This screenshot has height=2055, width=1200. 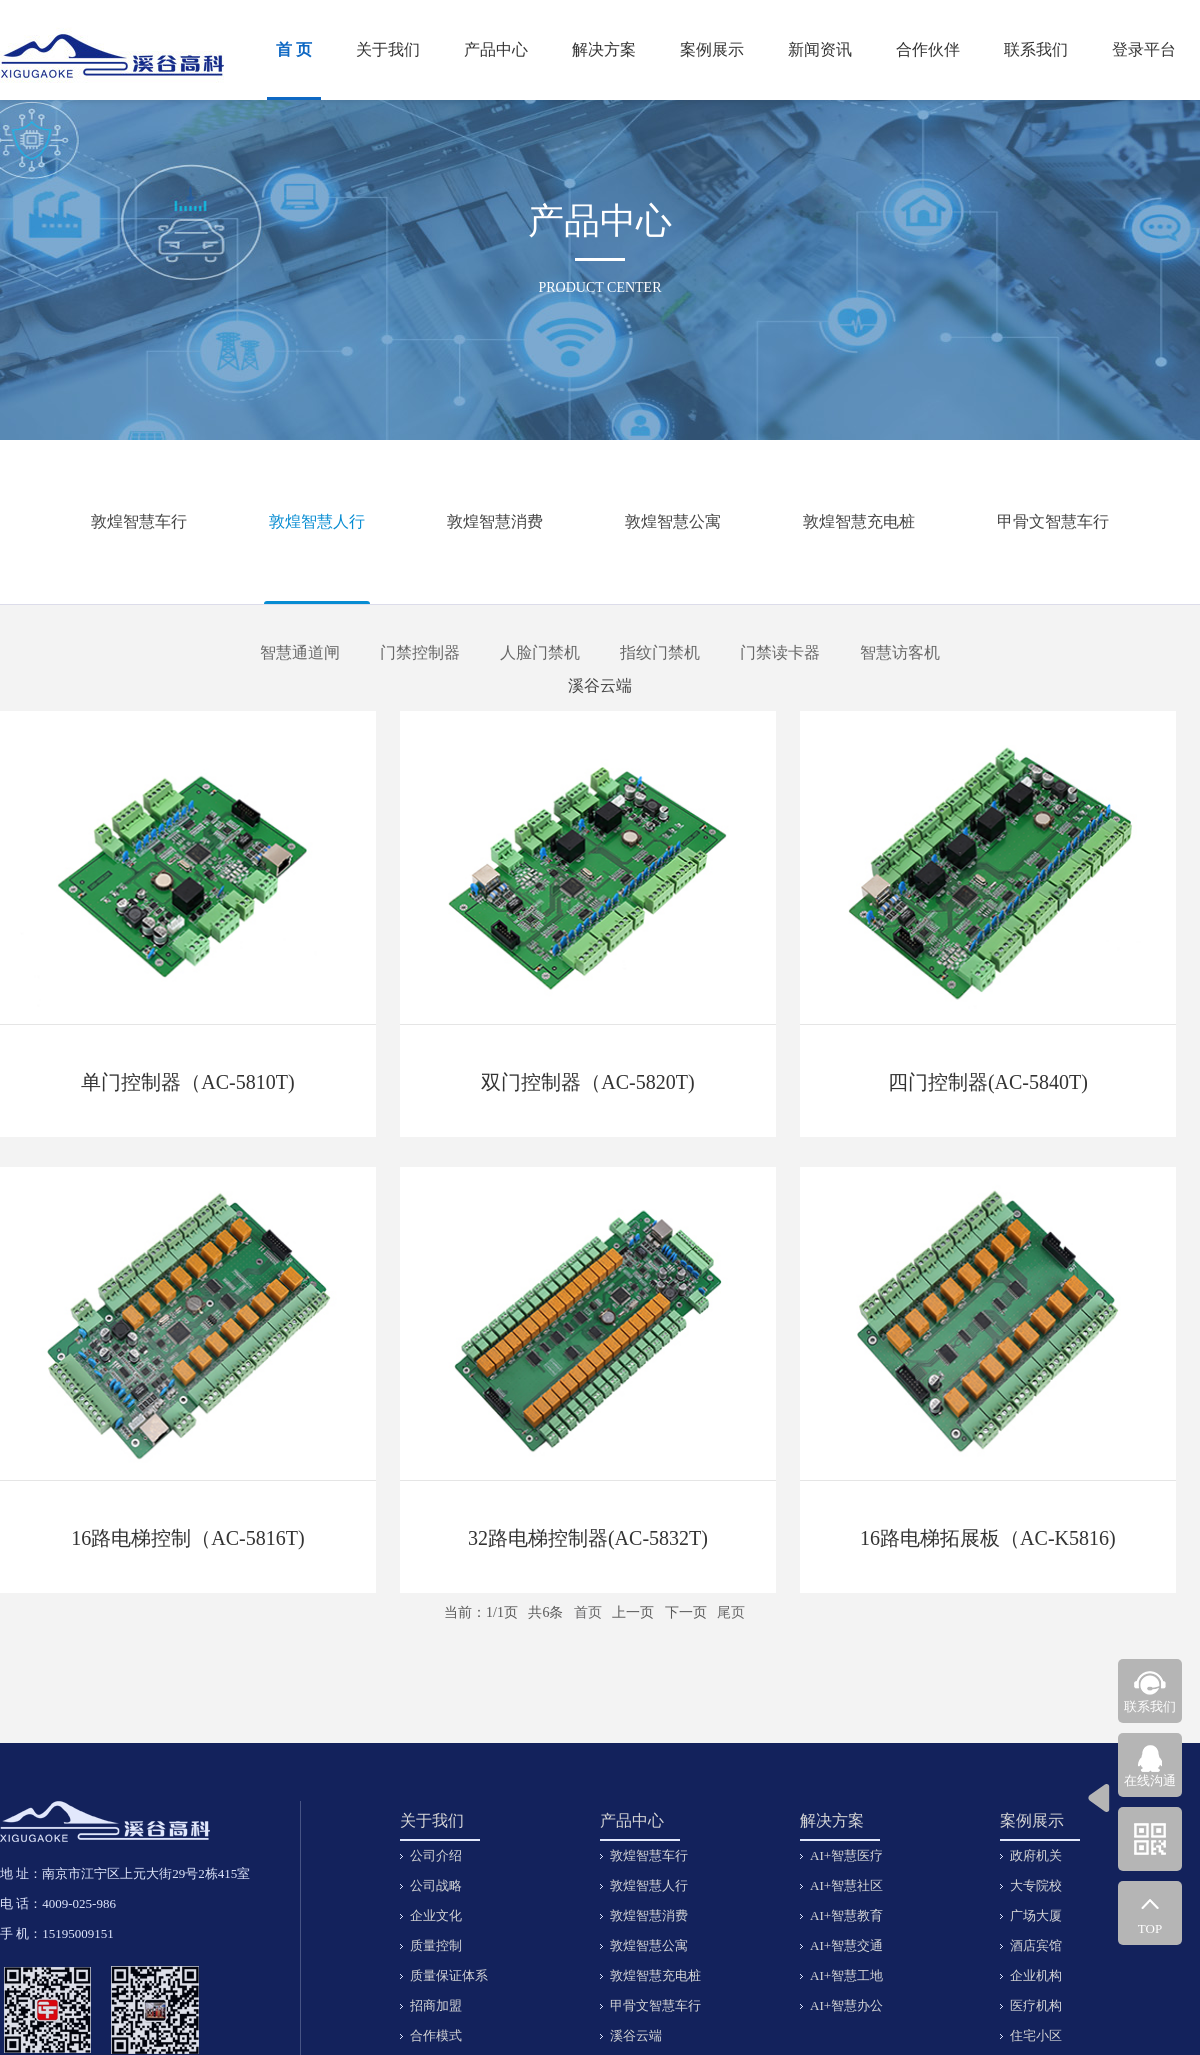 What do you see at coordinates (588, 1612) in the screenshot?
I see `首页` at bounding box center [588, 1612].